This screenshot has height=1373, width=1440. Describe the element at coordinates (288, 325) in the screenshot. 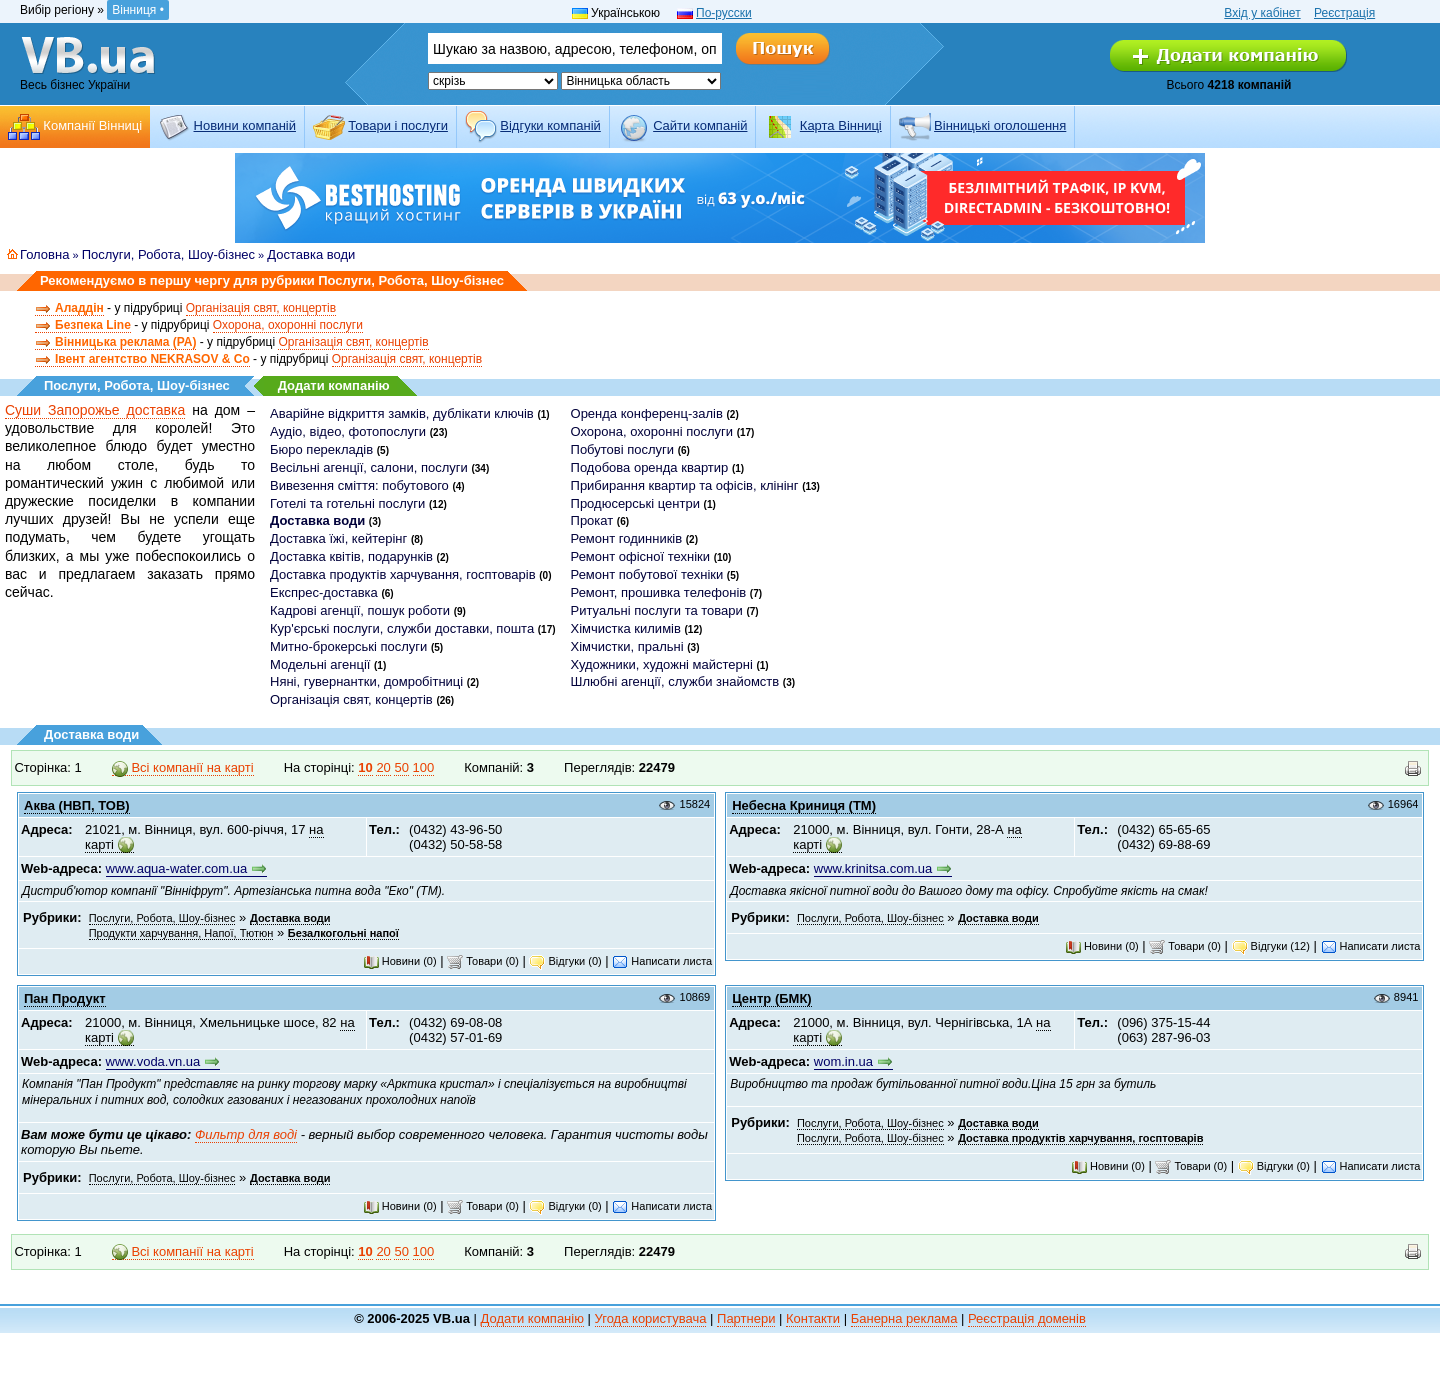

I see `Охорона, охоронні послуги` at that location.